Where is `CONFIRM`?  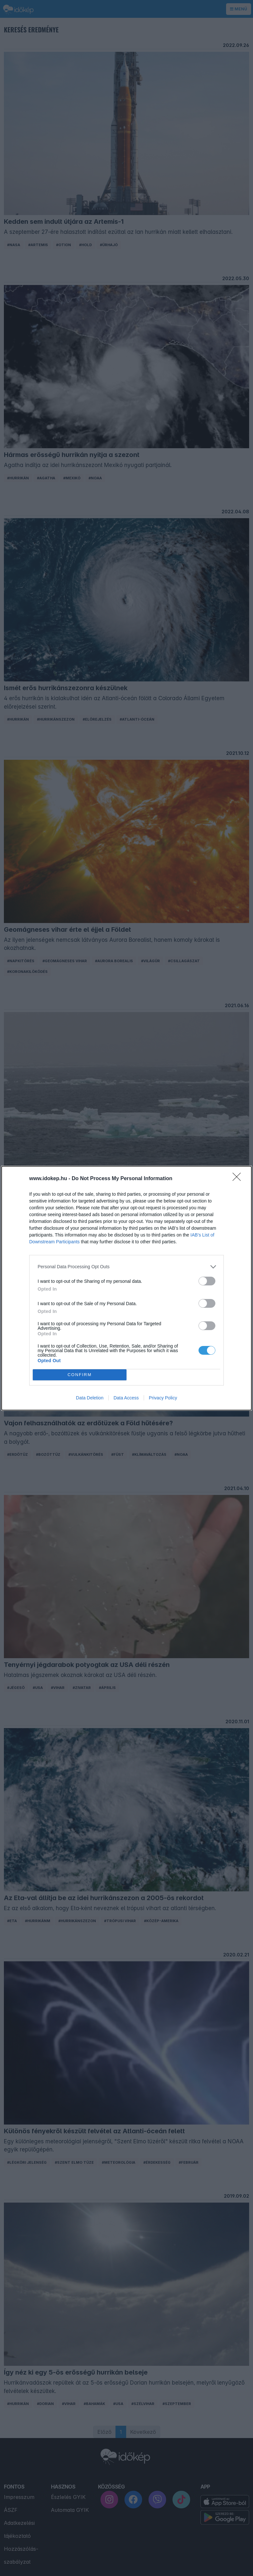
CONFIRM is located at coordinates (79, 1374).